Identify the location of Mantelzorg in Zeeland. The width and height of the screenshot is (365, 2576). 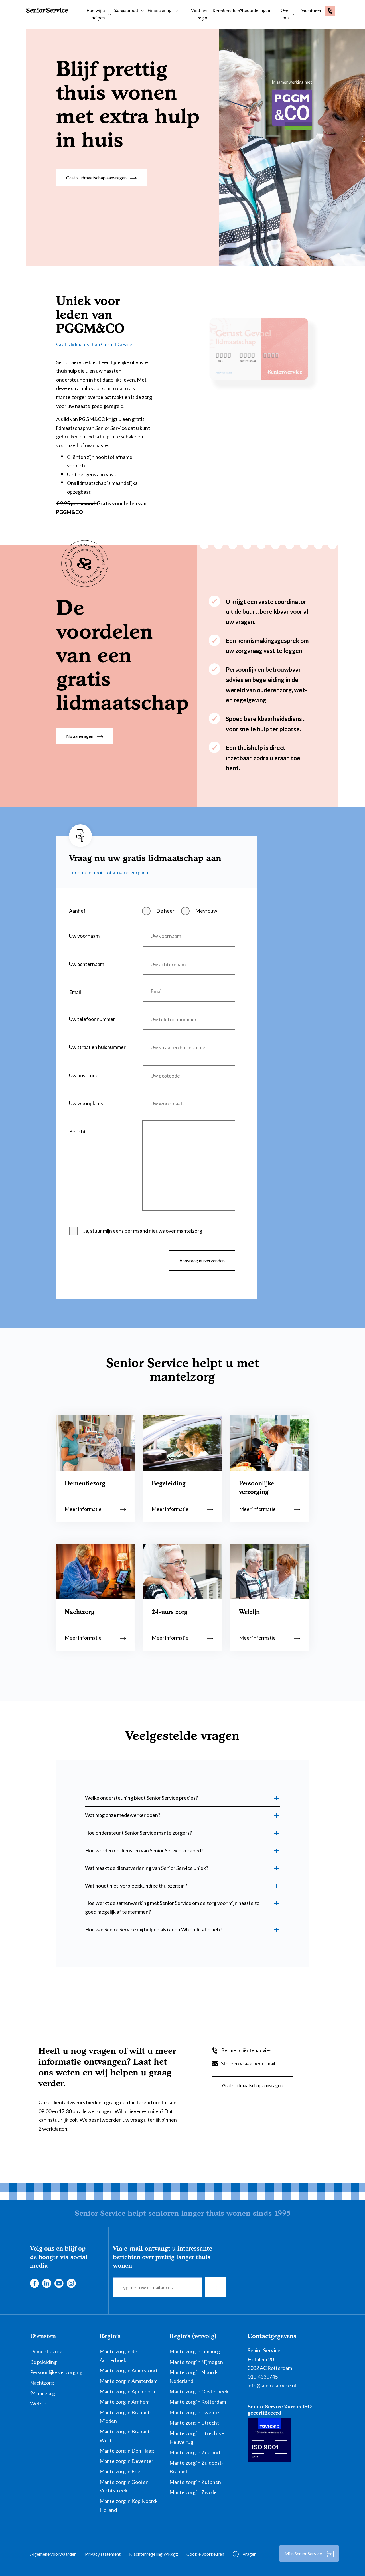
(194, 2452).